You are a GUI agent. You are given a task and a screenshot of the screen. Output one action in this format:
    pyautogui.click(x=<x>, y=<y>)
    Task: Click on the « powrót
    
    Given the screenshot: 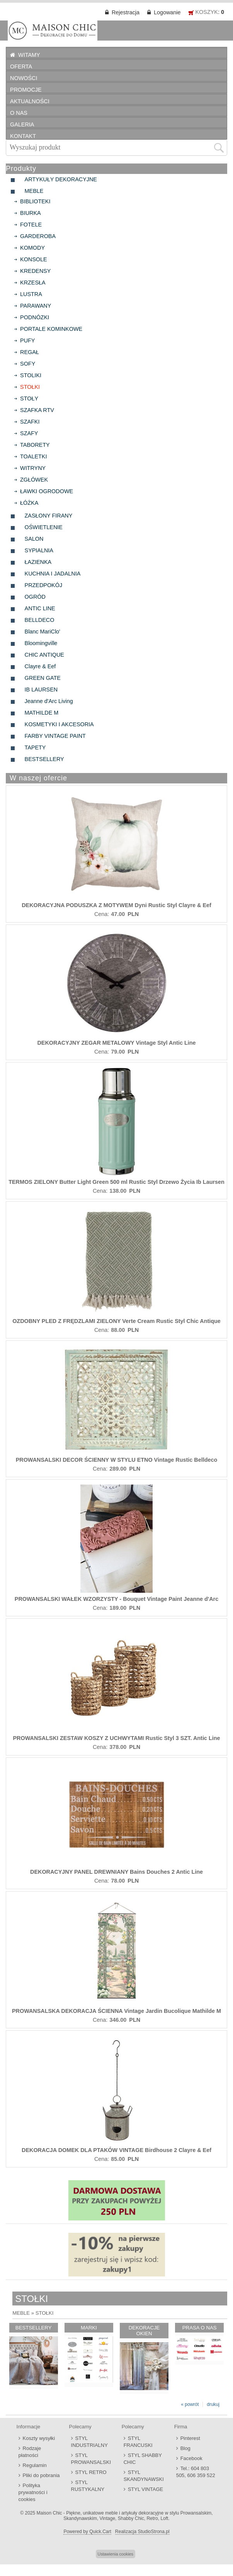 What is the action you would take?
    pyautogui.click(x=190, y=2404)
    